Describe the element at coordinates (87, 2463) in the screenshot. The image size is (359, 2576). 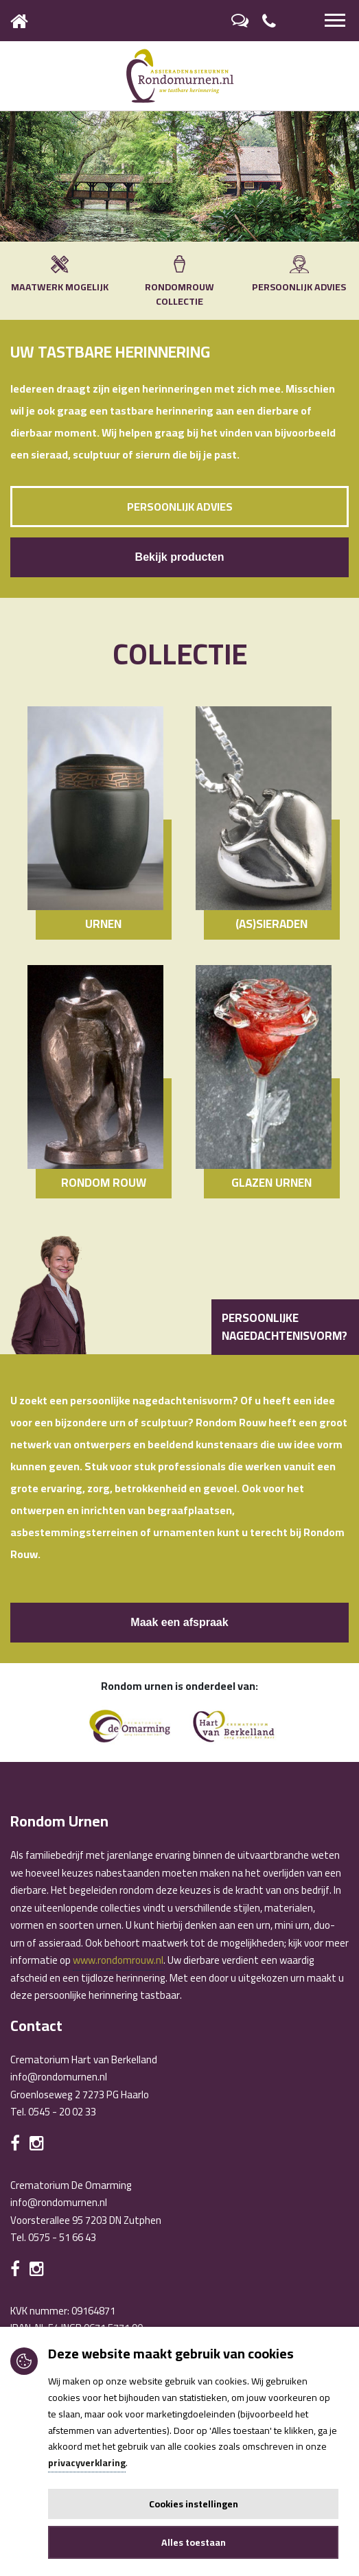
I see `privacyverklaring` at that location.